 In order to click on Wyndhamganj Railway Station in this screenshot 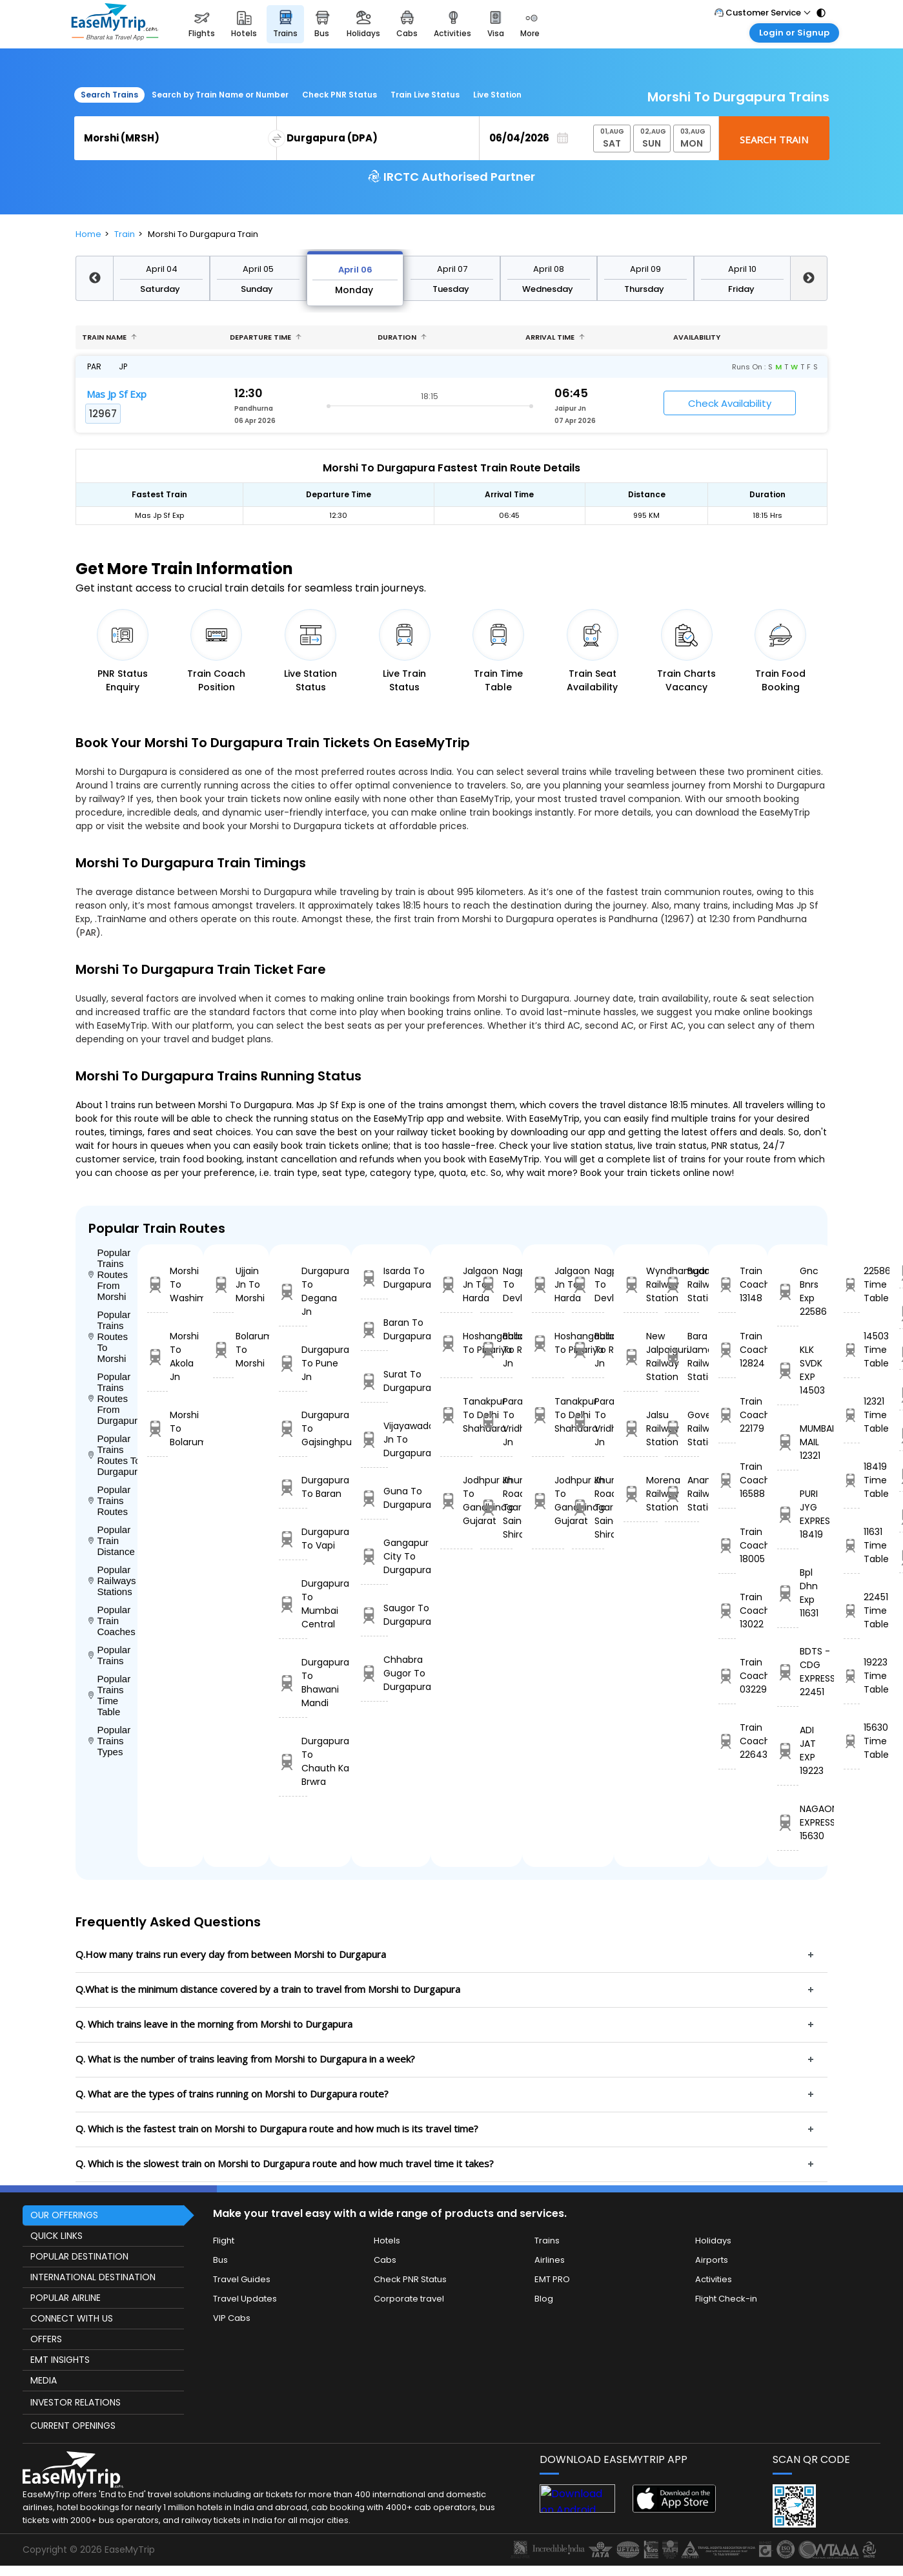, I will do `click(641, 1284)`.